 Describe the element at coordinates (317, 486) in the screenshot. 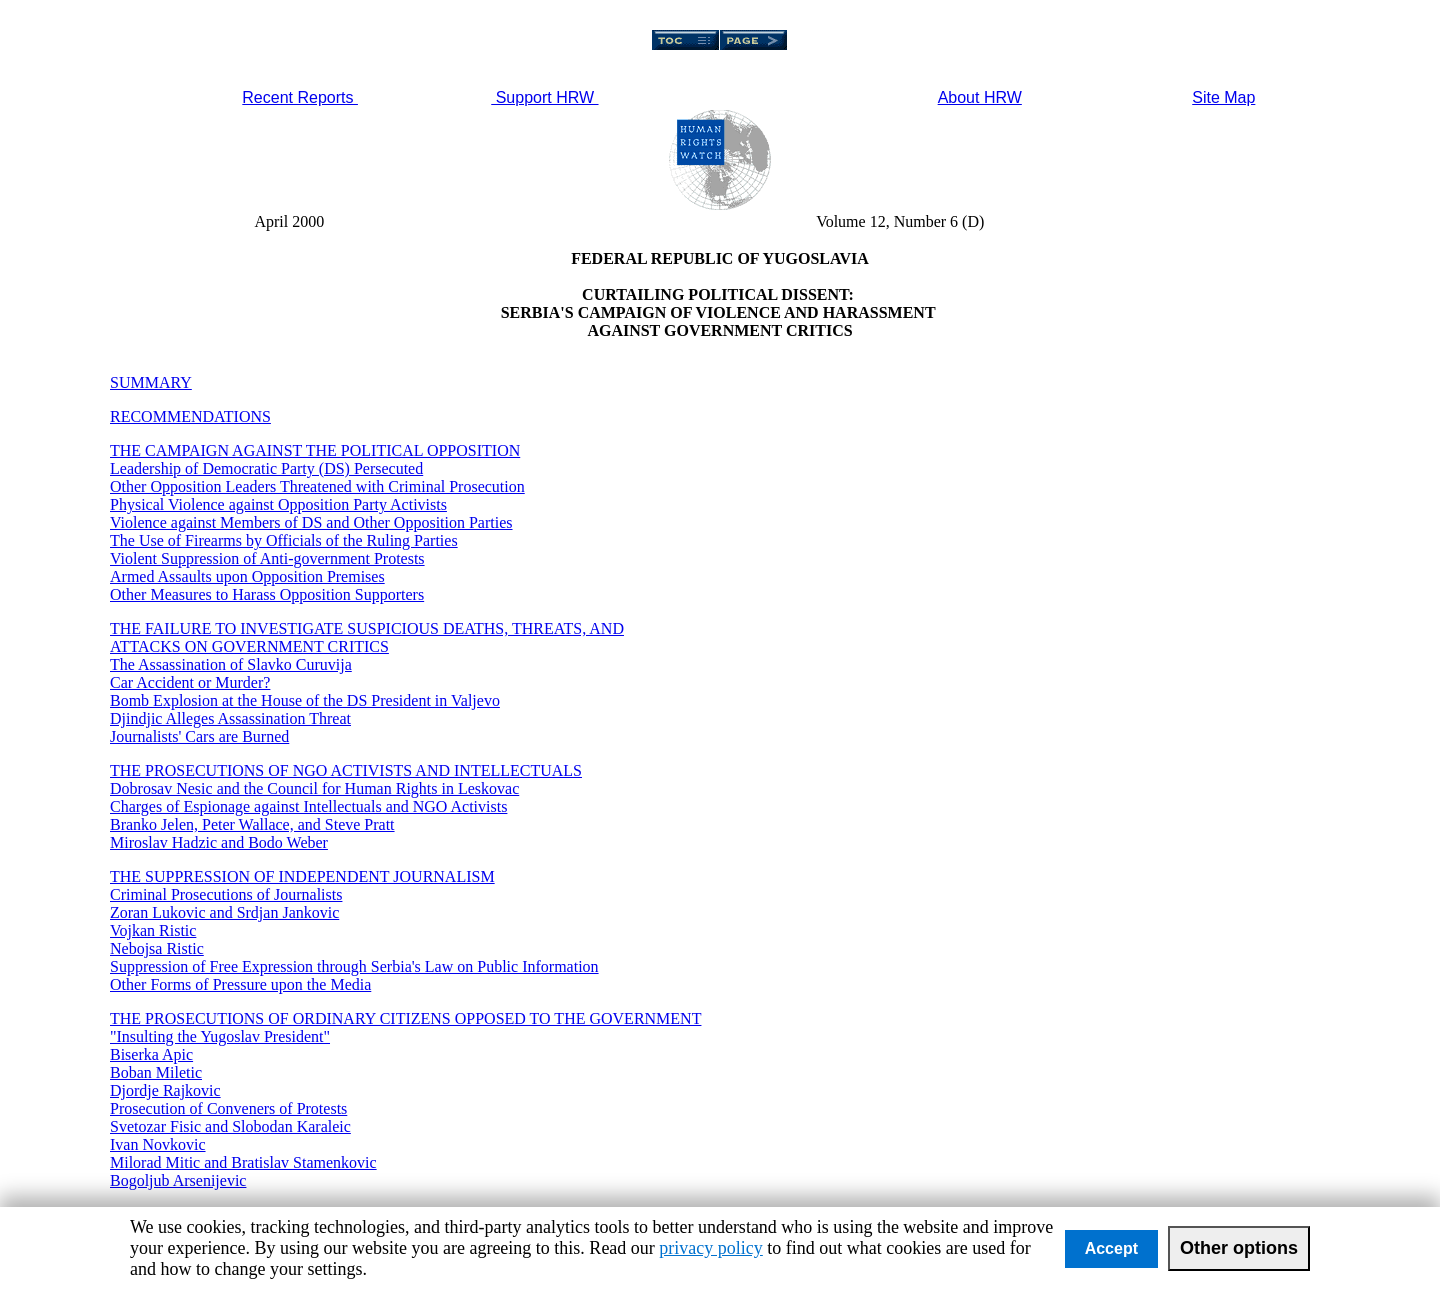

I see `Other Opposition Leaders Threatened with Criminal Prosecution` at that location.